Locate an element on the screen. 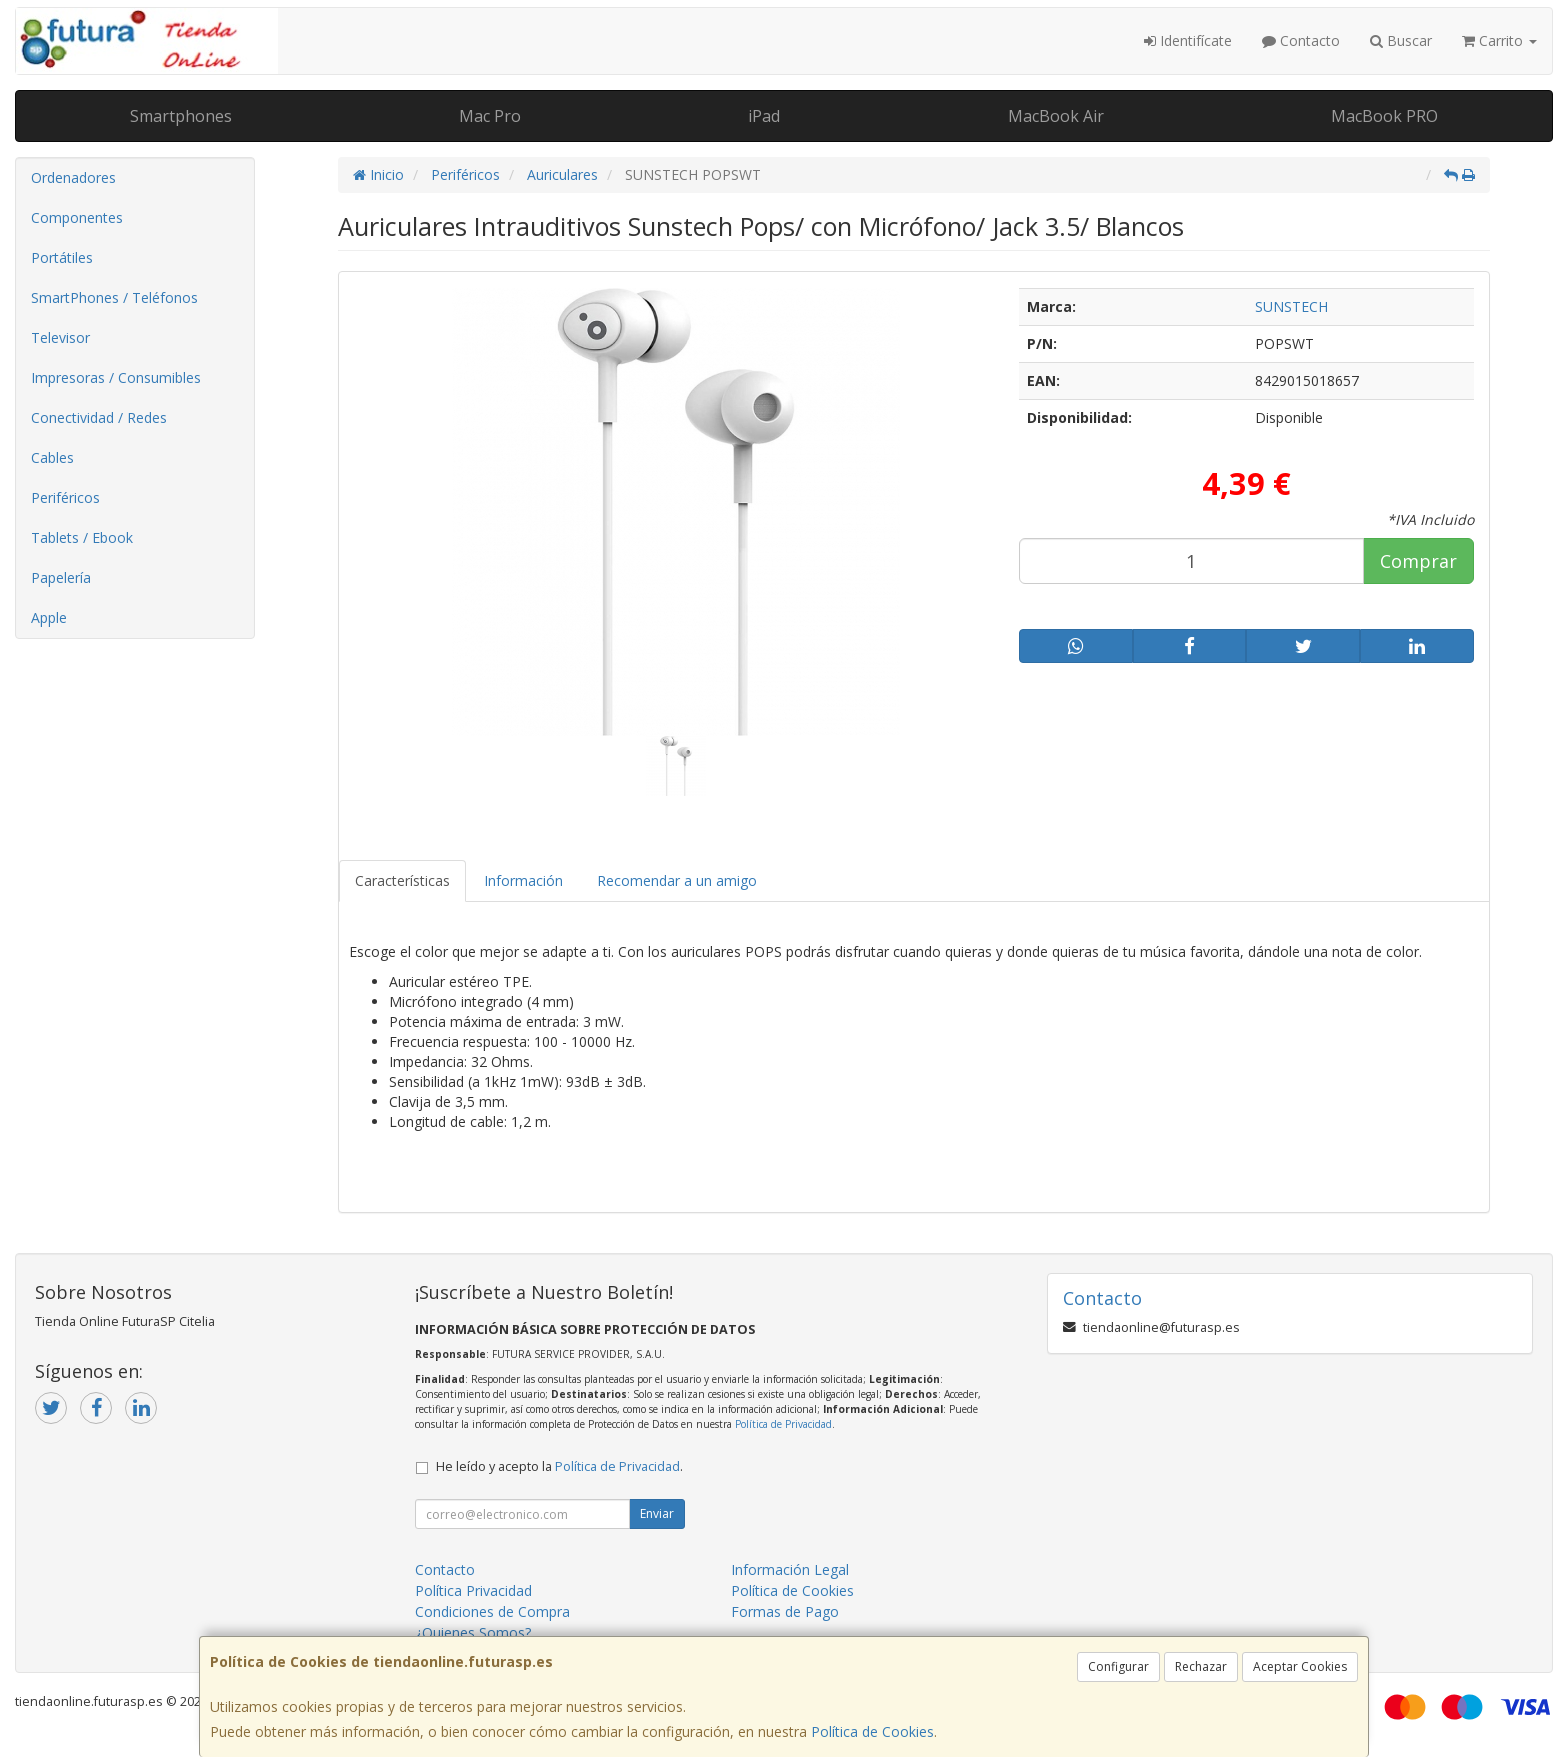 The width and height of the screenshot is (1568, 1757). Política de Privacidad is located at coordinates (783, 1424).